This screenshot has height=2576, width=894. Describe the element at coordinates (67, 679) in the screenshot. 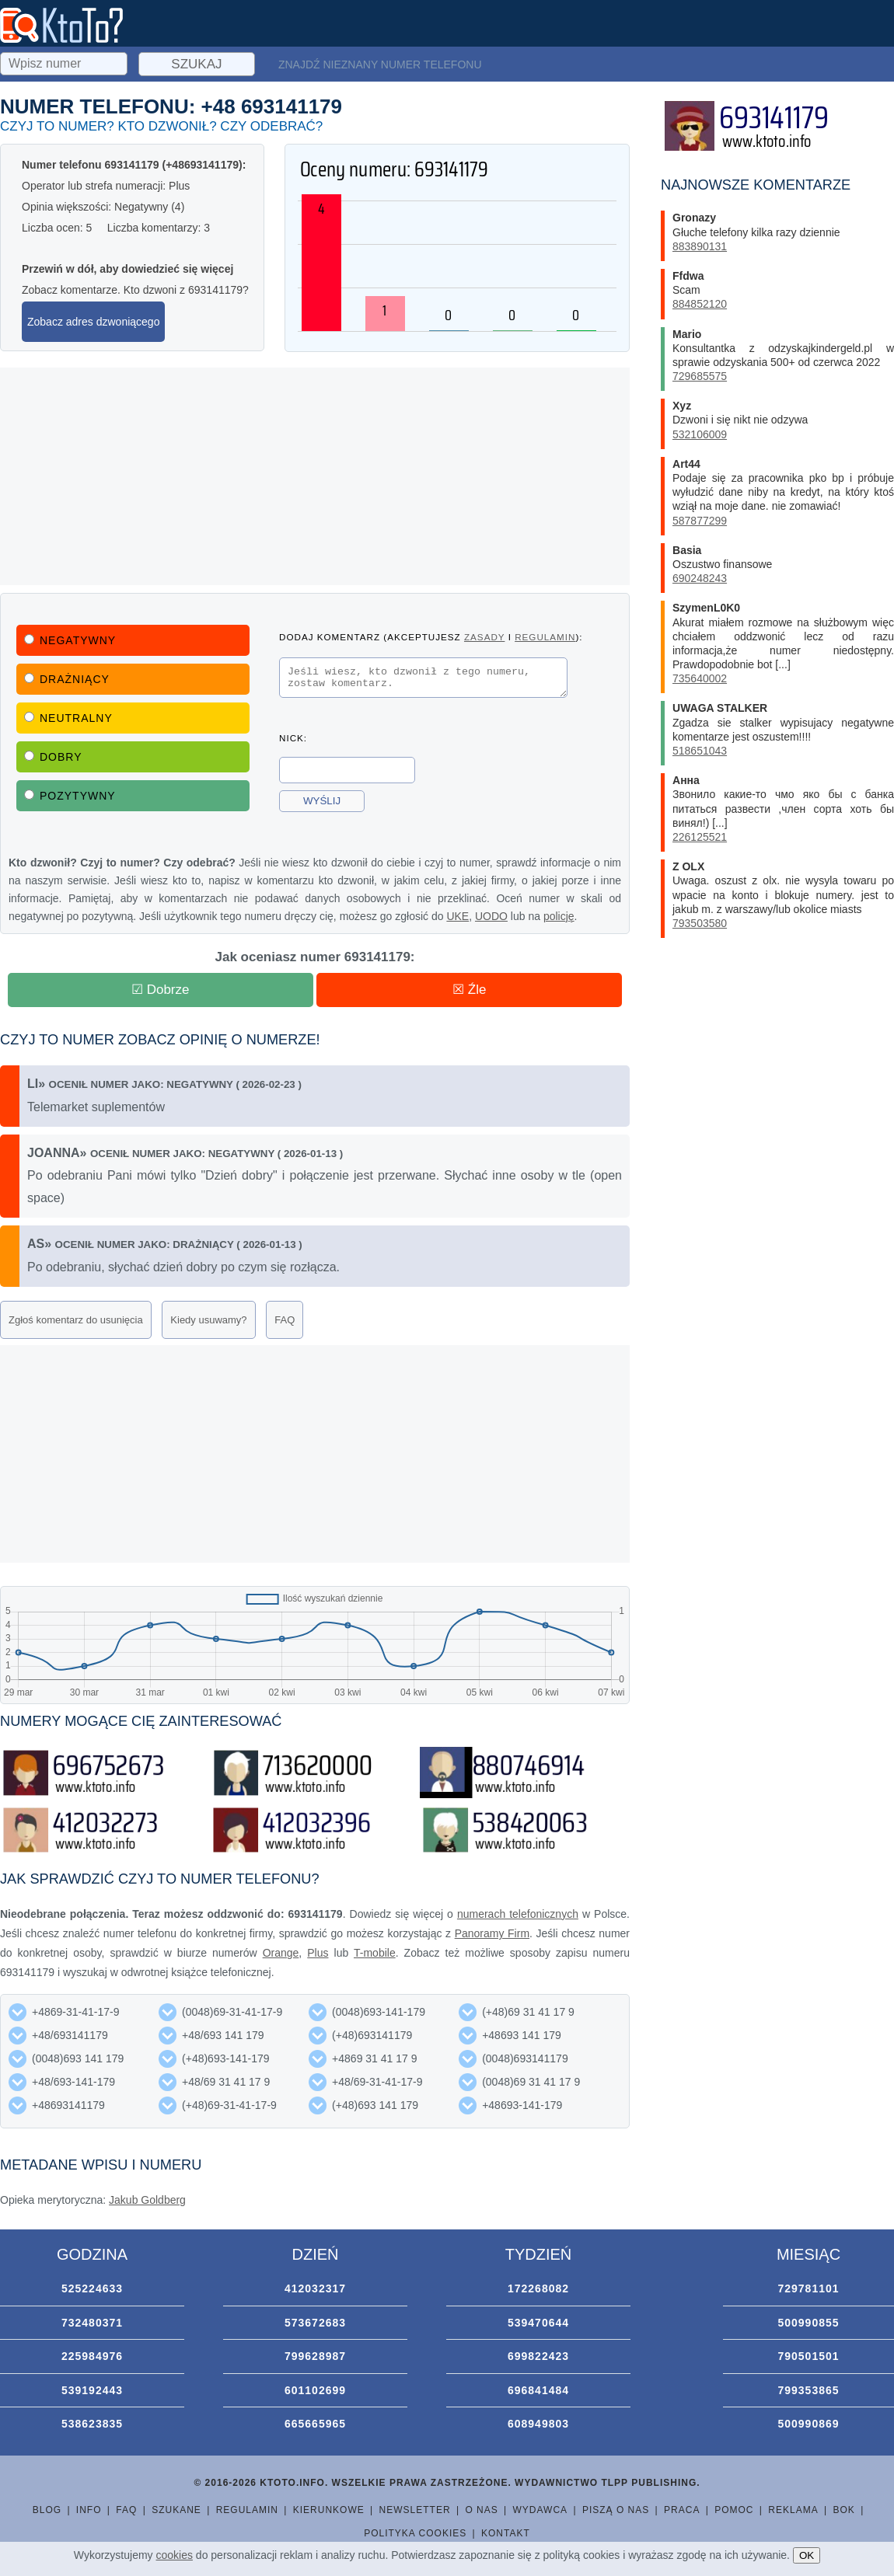

I see `Drażniący` at that location.